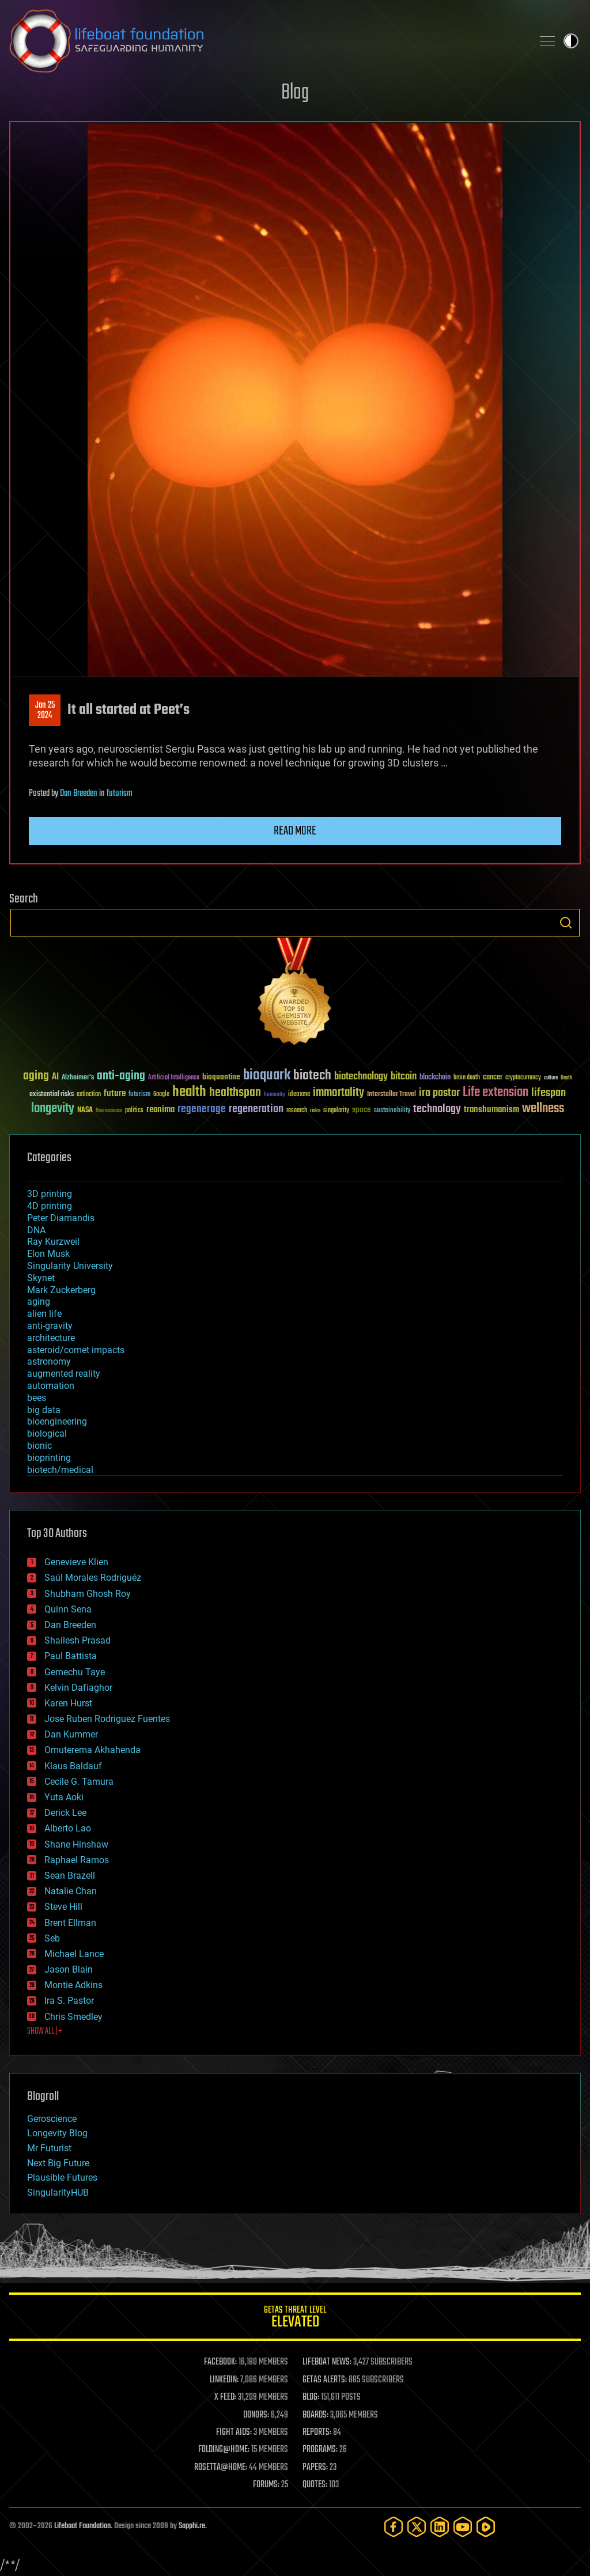  Describe the element at coordinates (47, 1433) in the screenshot. I see `biological` at that location.